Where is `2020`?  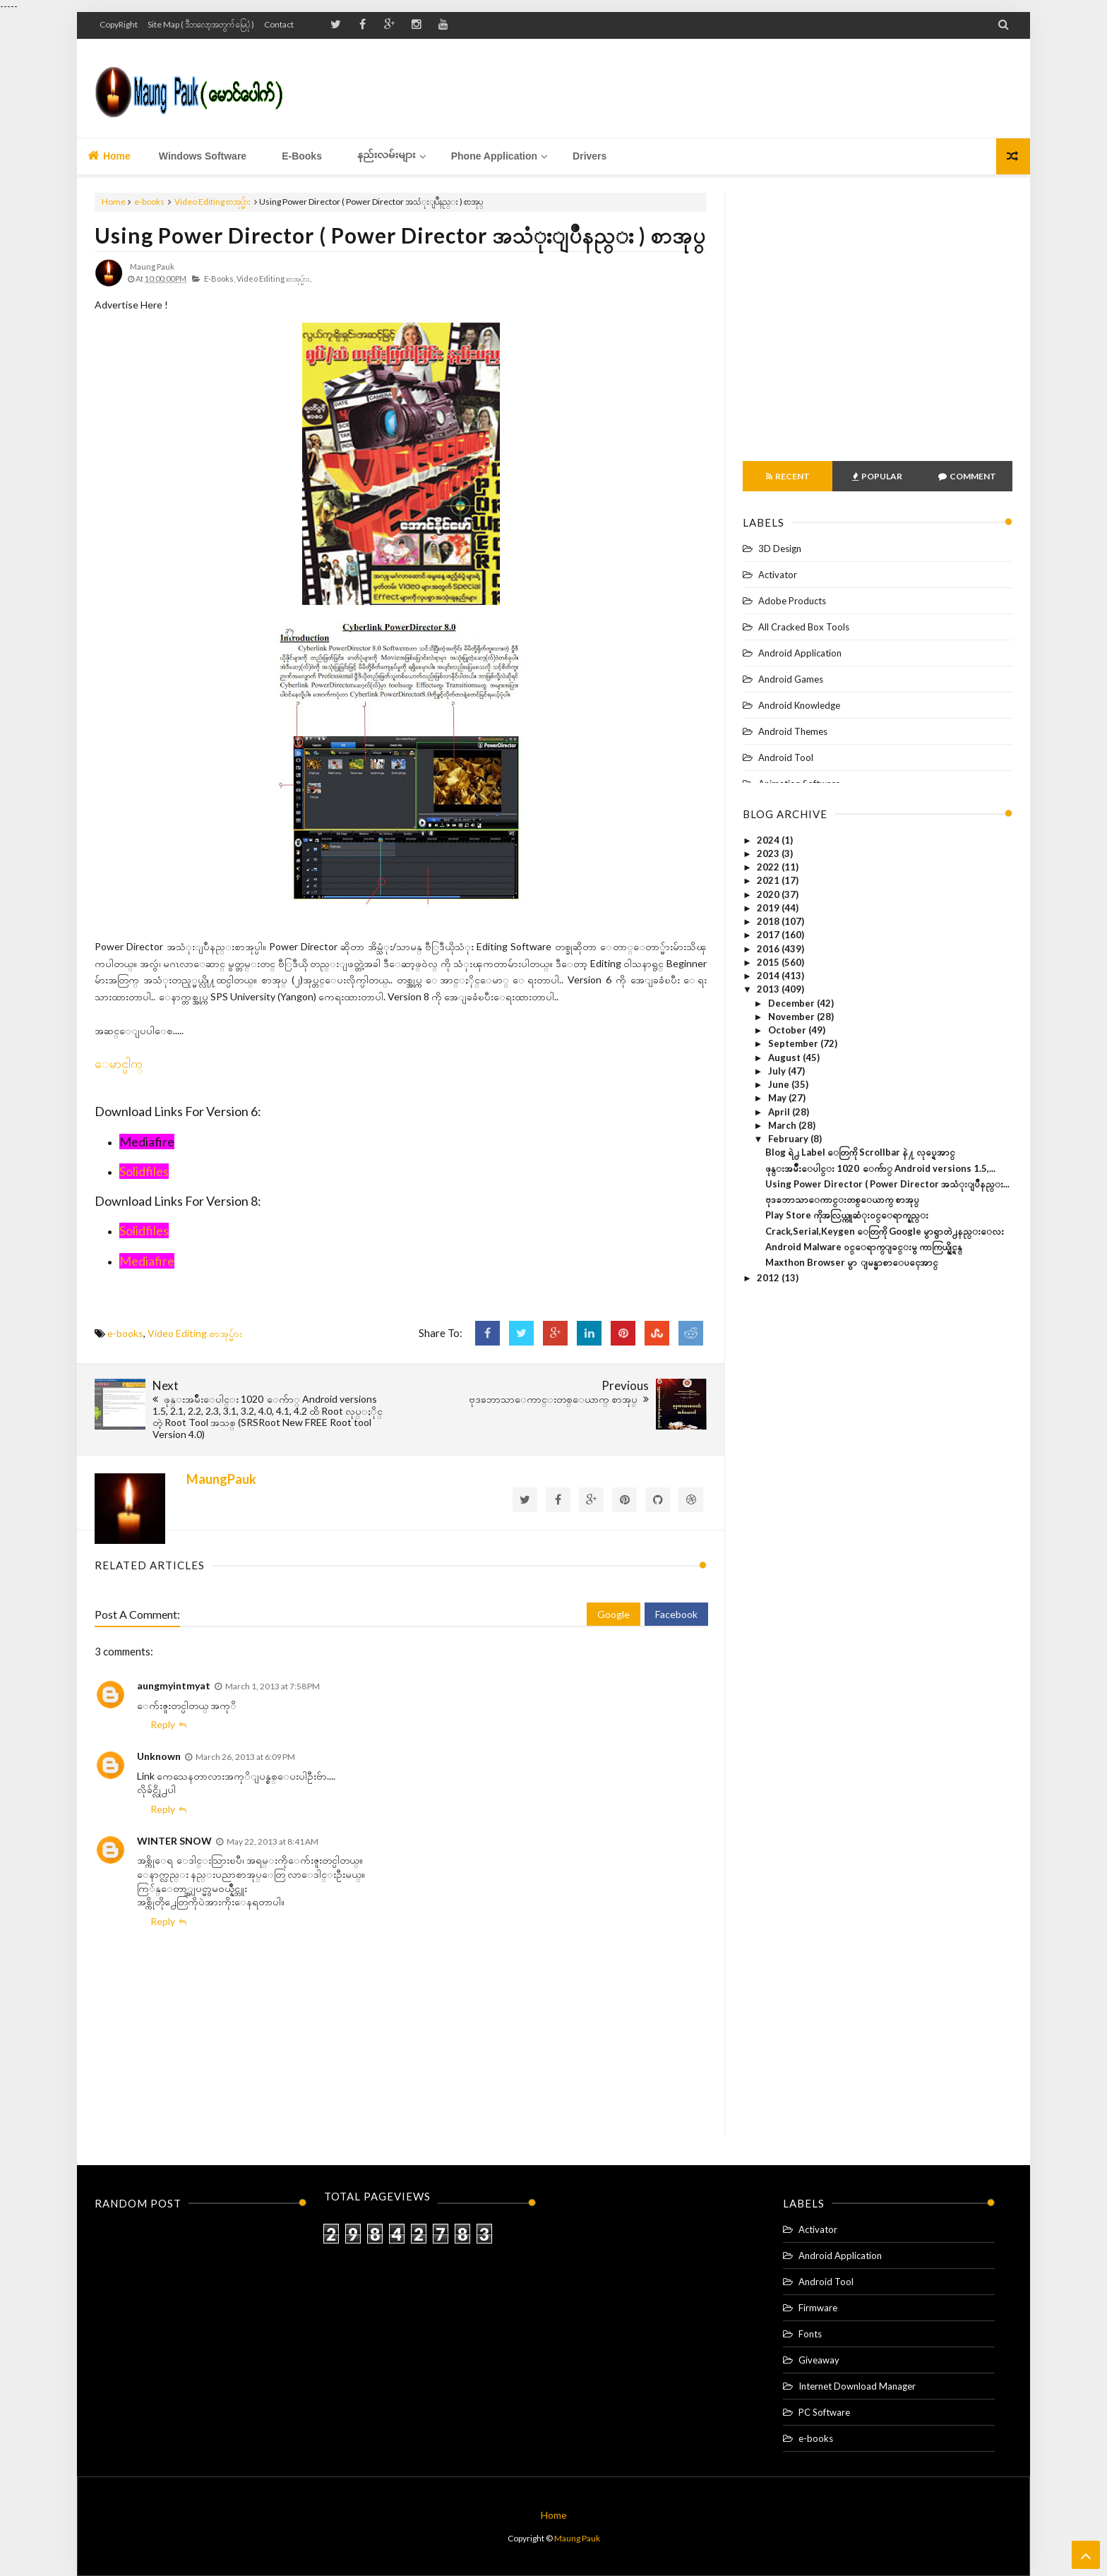
2020 is located at coordinates (769, 894).